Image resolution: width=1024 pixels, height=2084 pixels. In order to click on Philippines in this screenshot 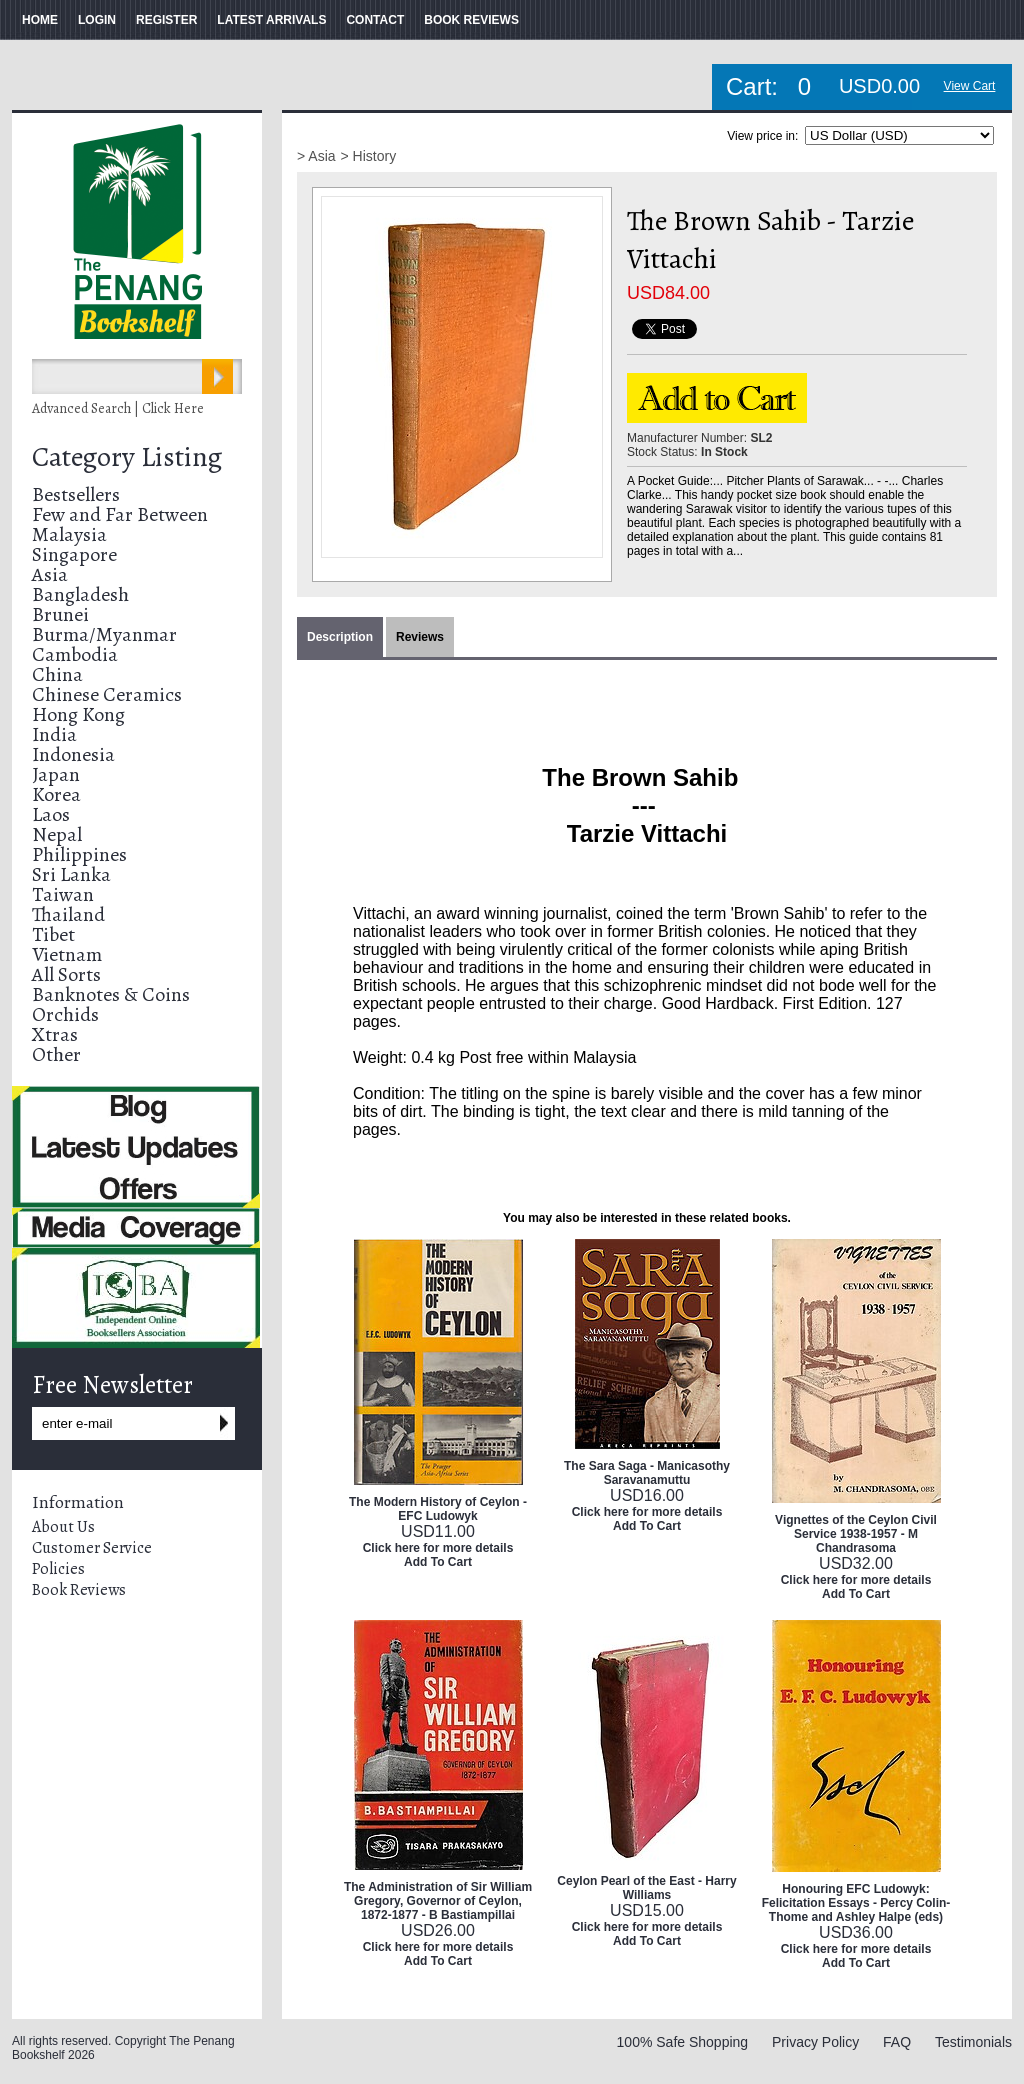, I will do `click(79, 854)`.